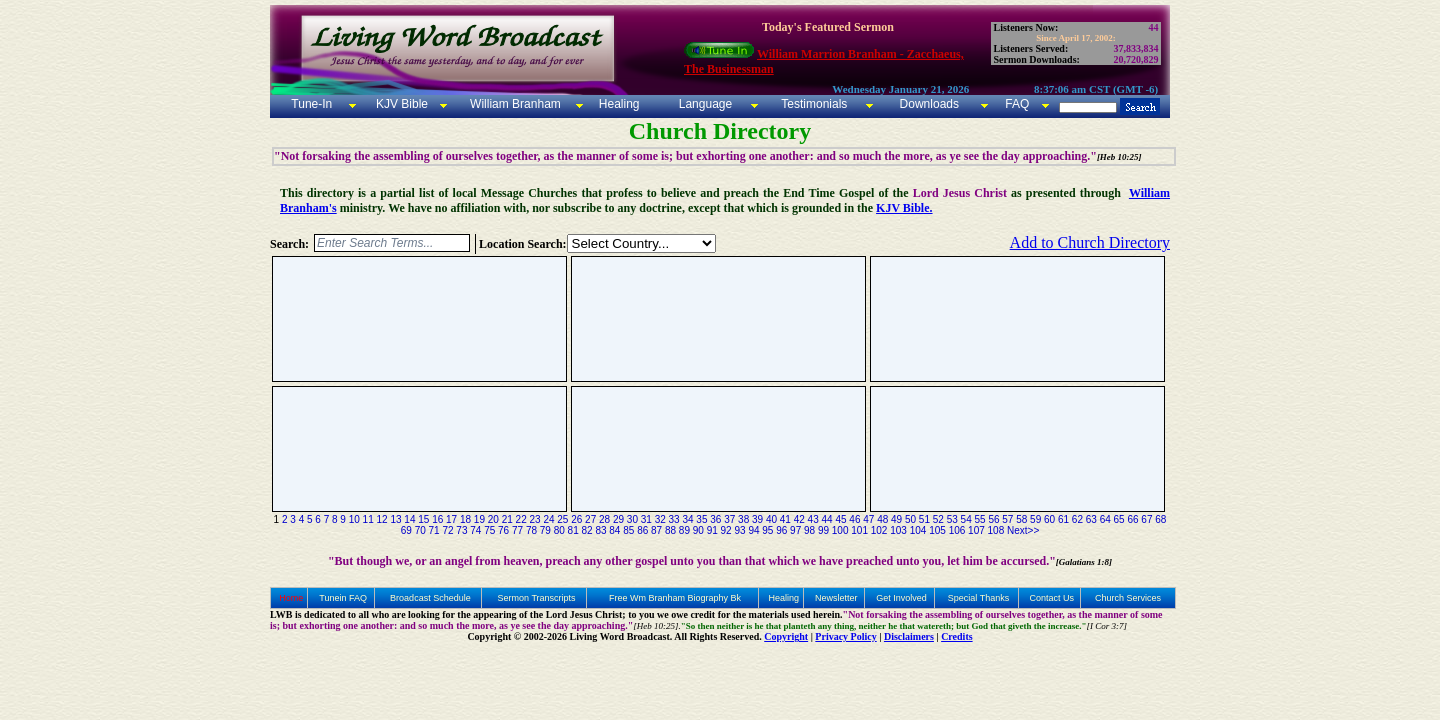 The height and width of the screenshot is (720, 1440). Describe the element at coordinates (291, 598) in the screenshot. I see `Home` at that location.